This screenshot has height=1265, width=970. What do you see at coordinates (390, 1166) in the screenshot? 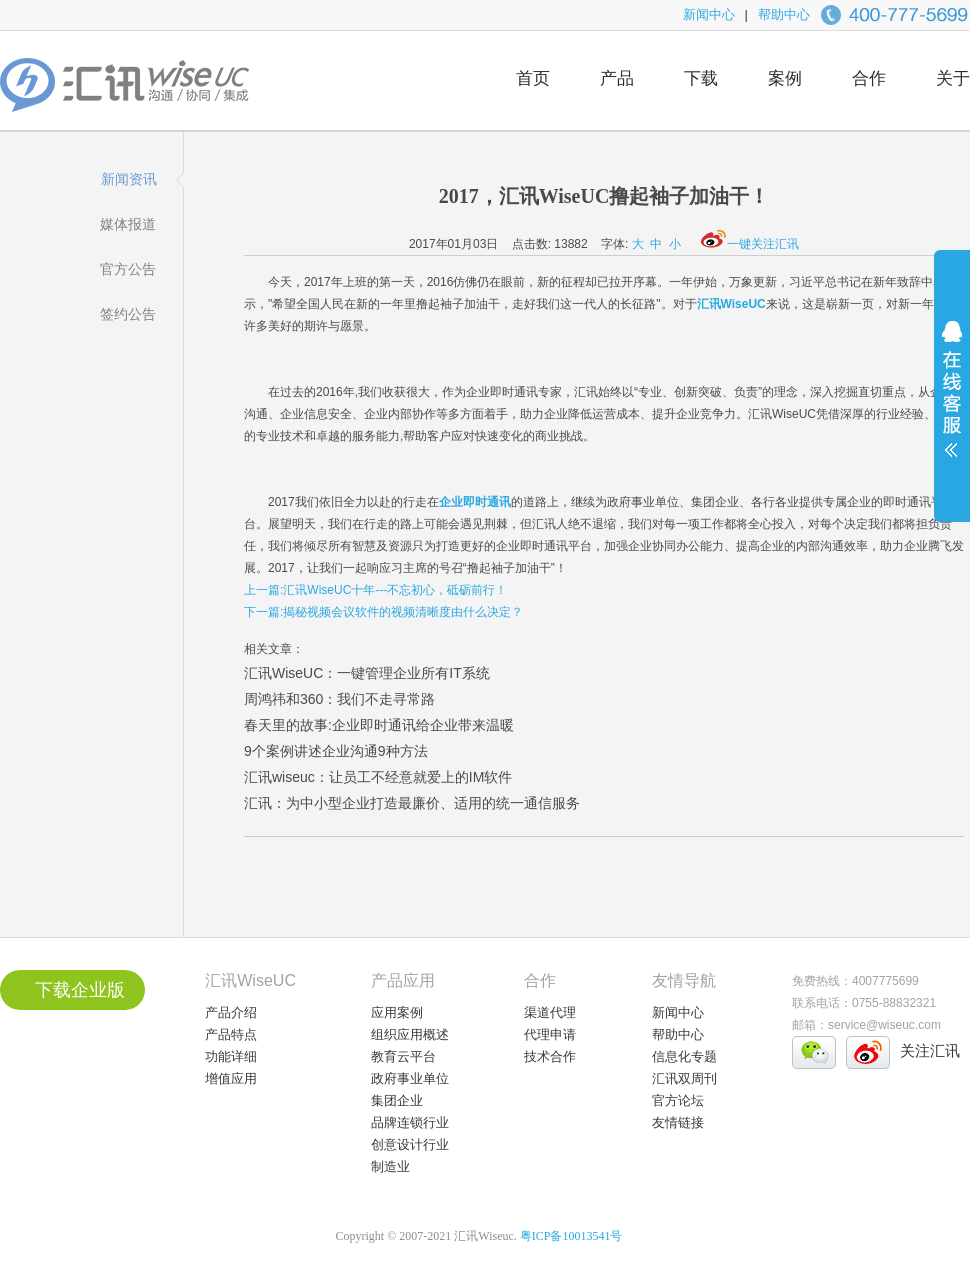
I see `制造业` at bounding box center [390, 1166].